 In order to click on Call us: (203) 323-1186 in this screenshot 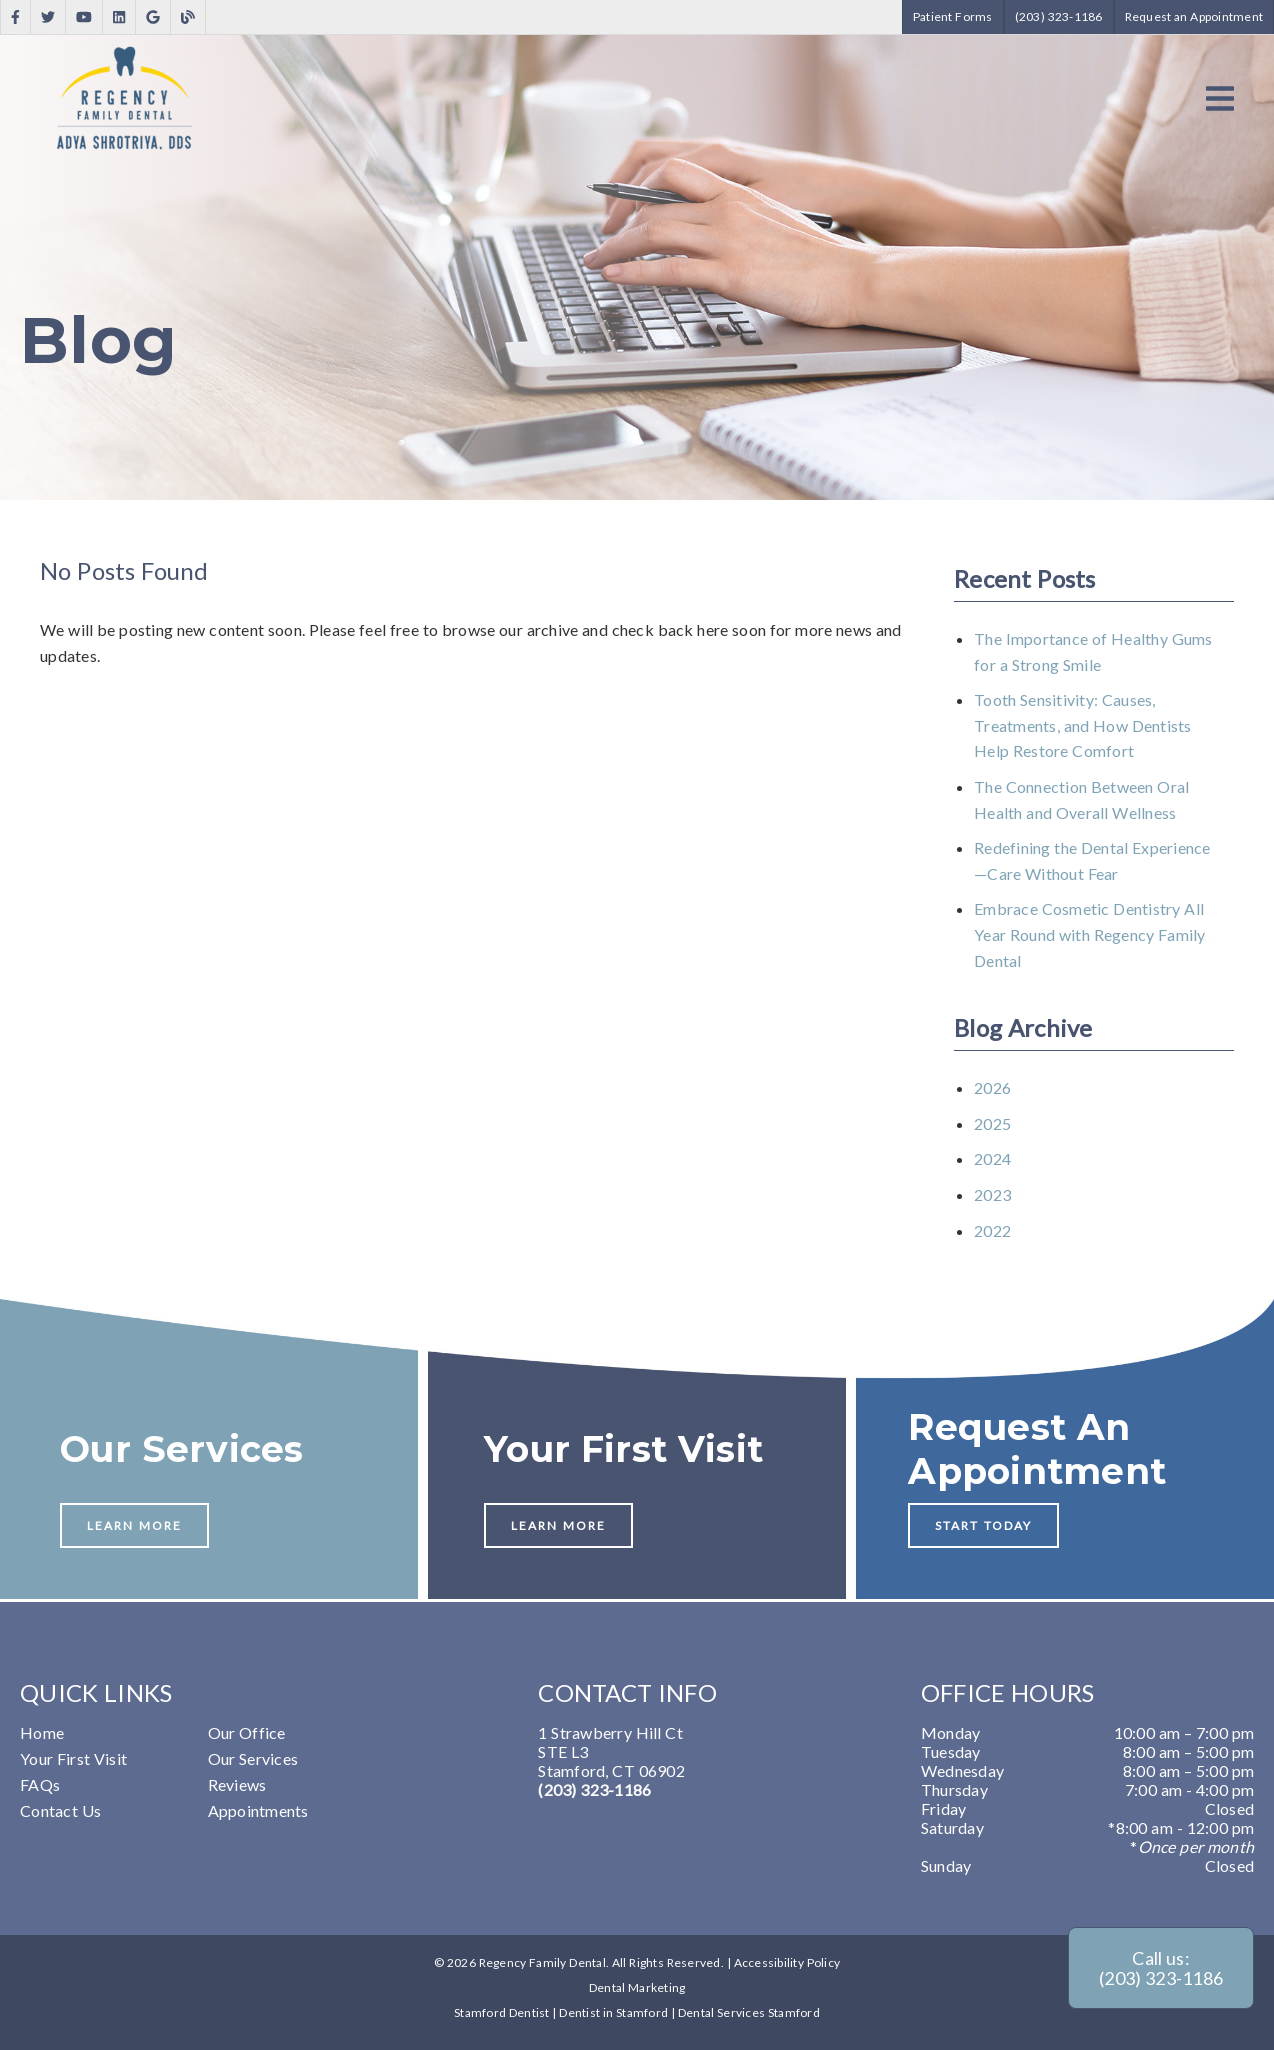, I will do `click(1161, 1968)`.